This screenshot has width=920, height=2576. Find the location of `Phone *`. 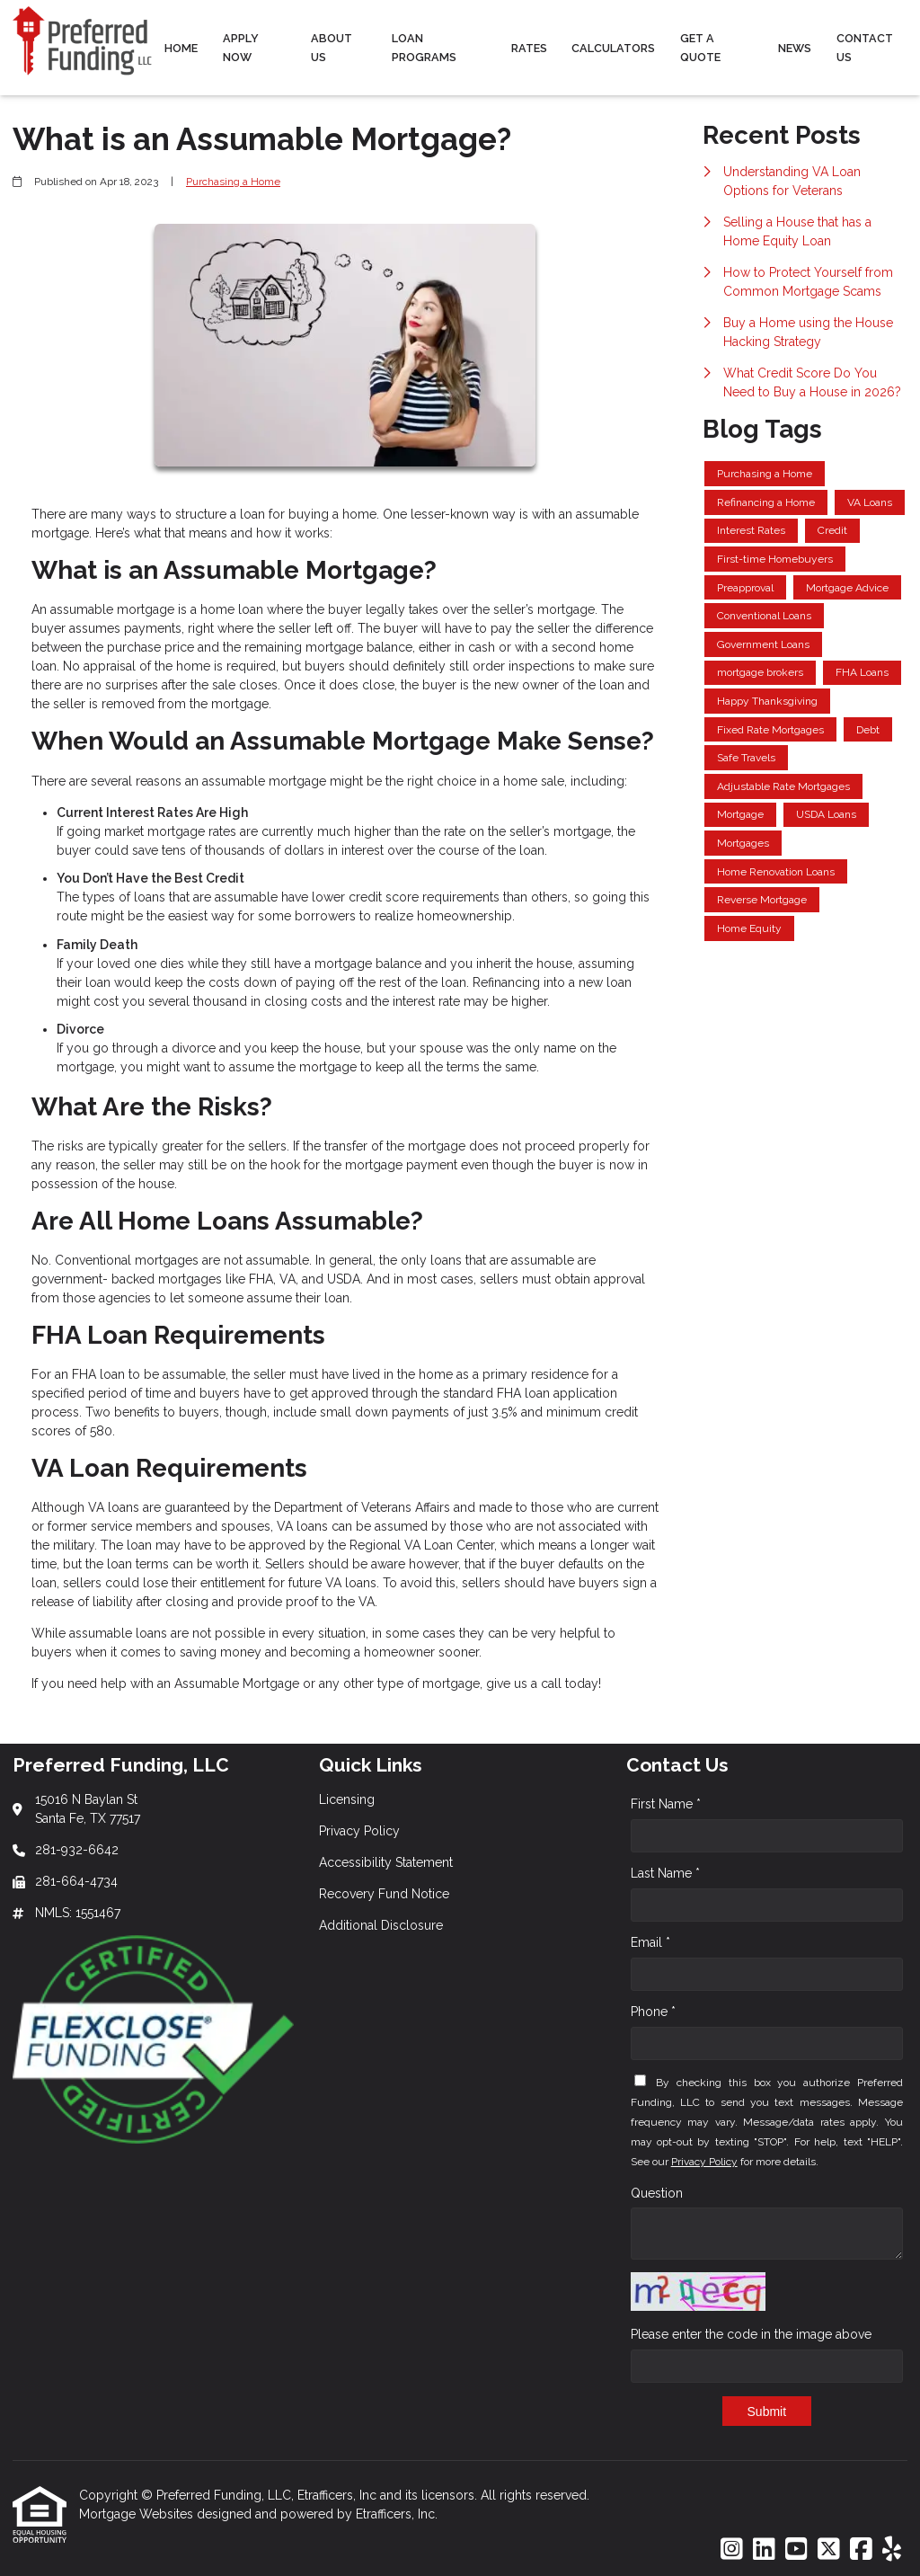

Phone * is located at coordinates (653, 2011).